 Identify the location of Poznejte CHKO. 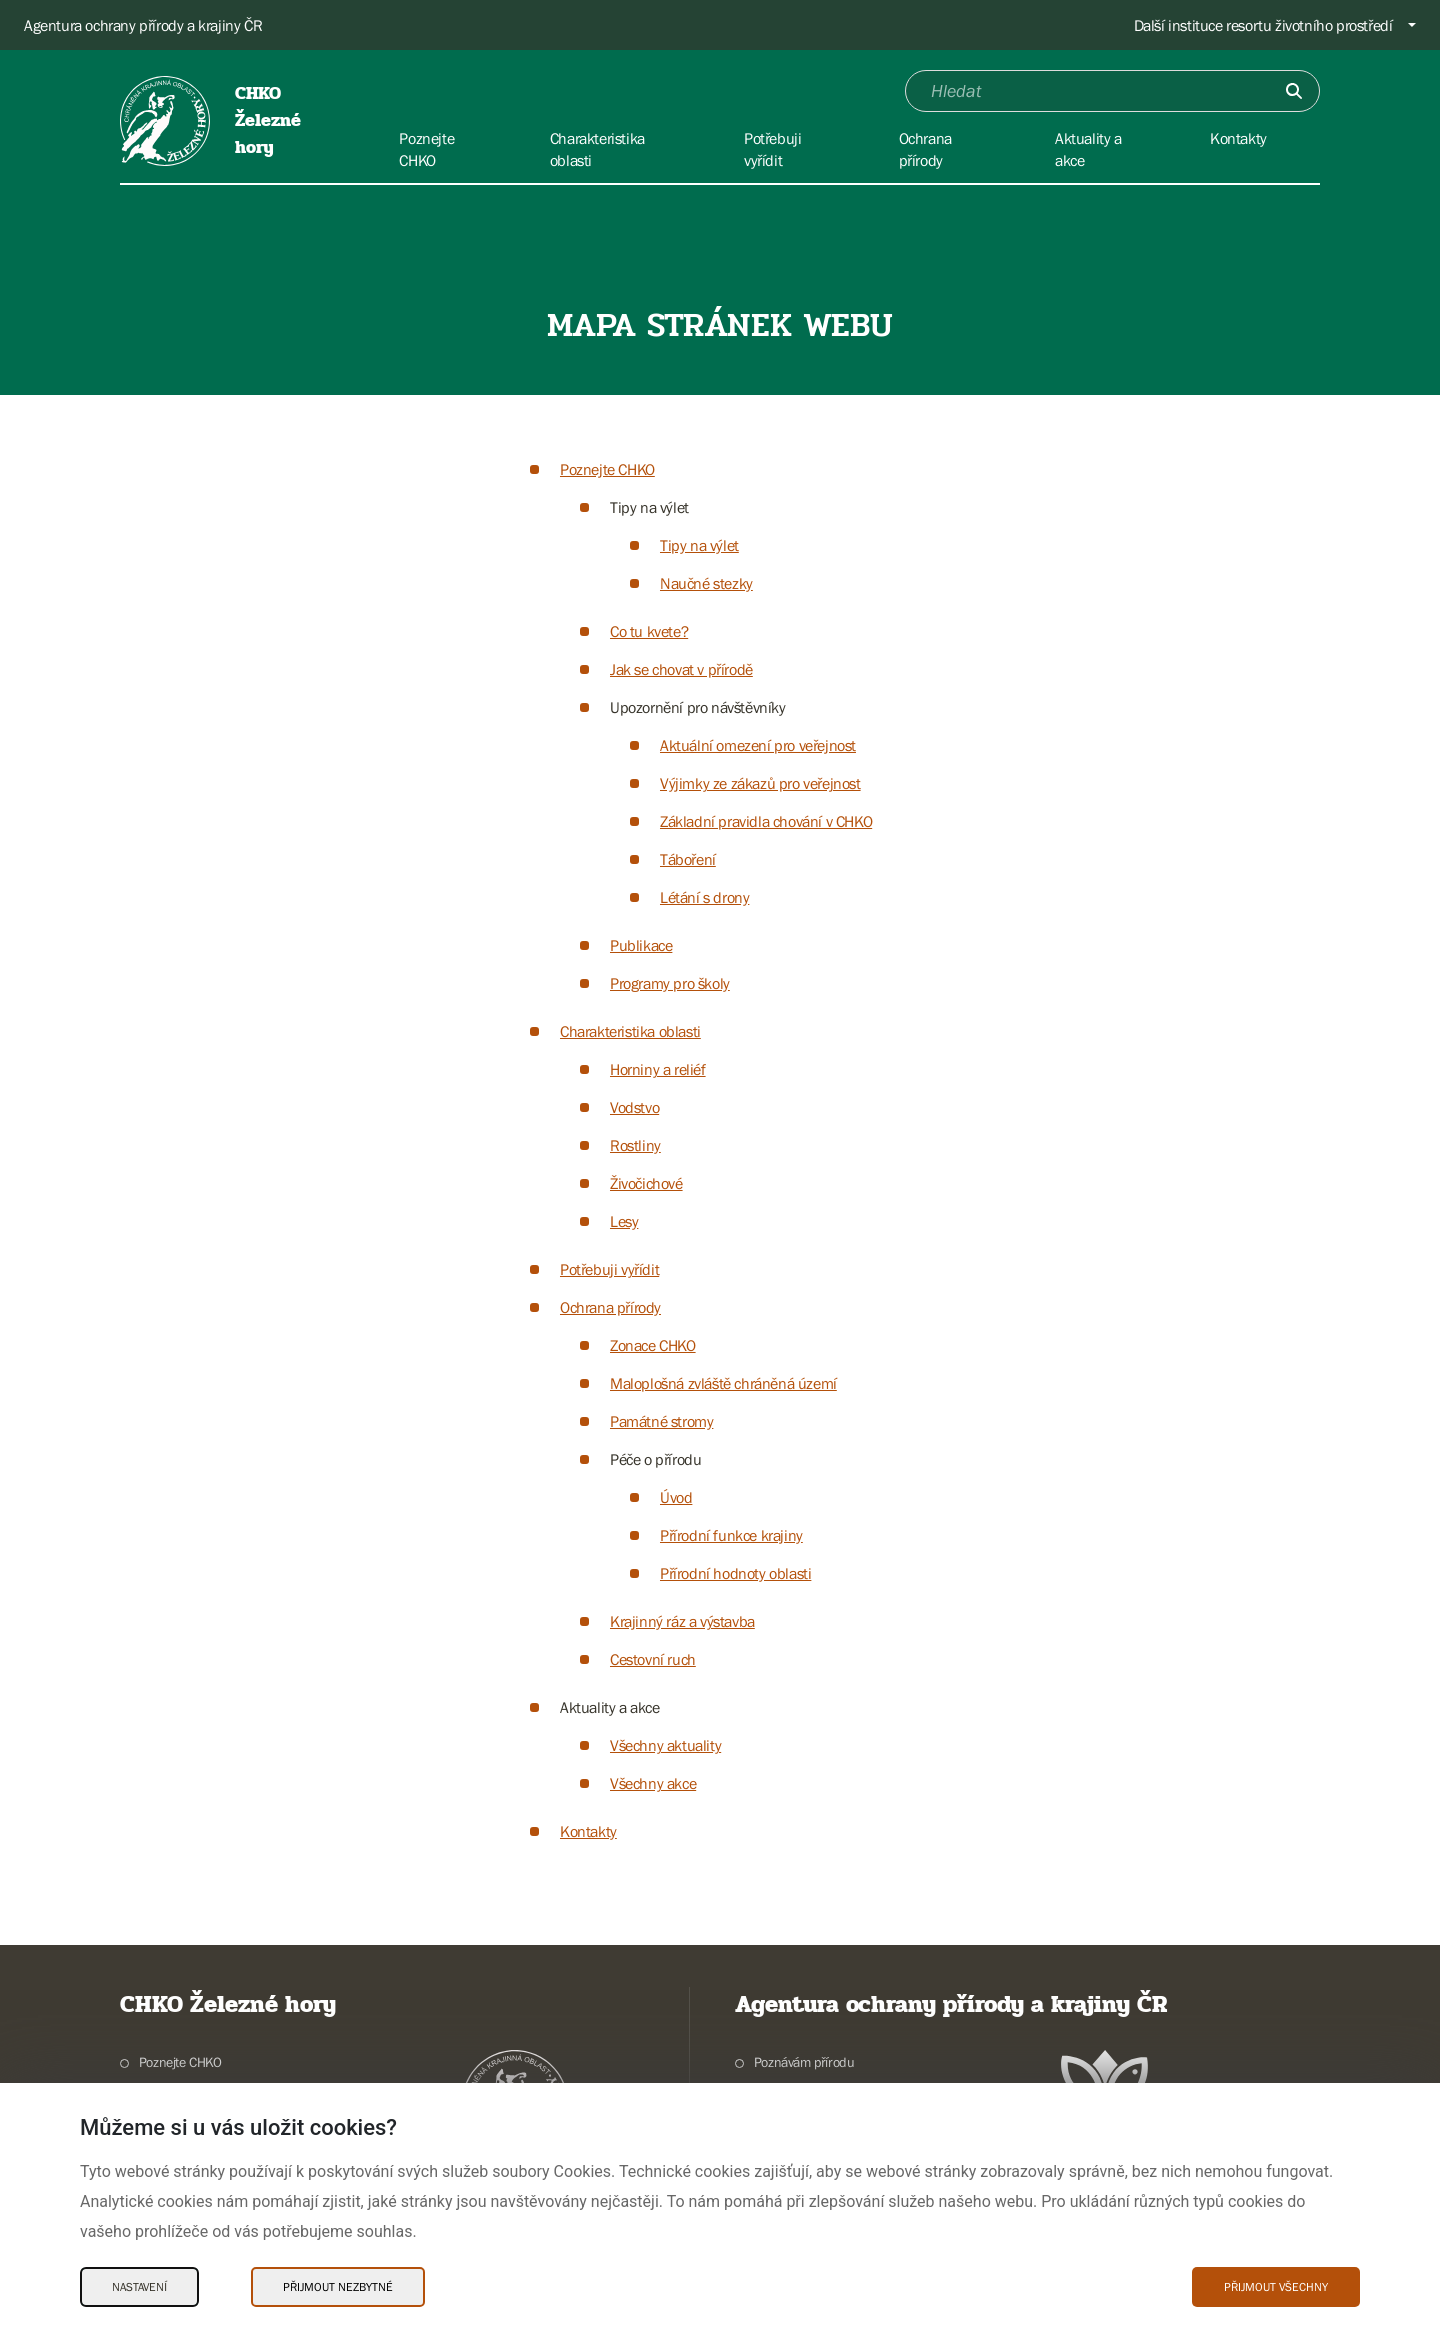
(607, 469).